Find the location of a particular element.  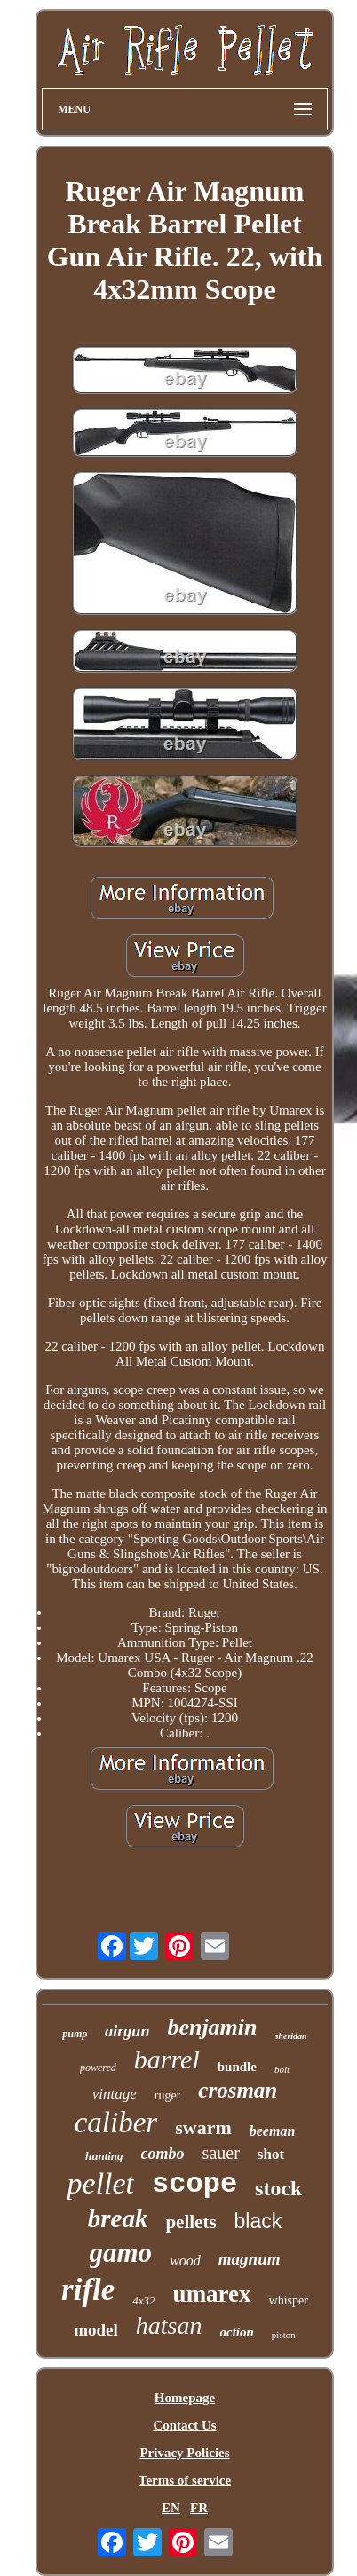

wood is located at coordinates (185, 2260).